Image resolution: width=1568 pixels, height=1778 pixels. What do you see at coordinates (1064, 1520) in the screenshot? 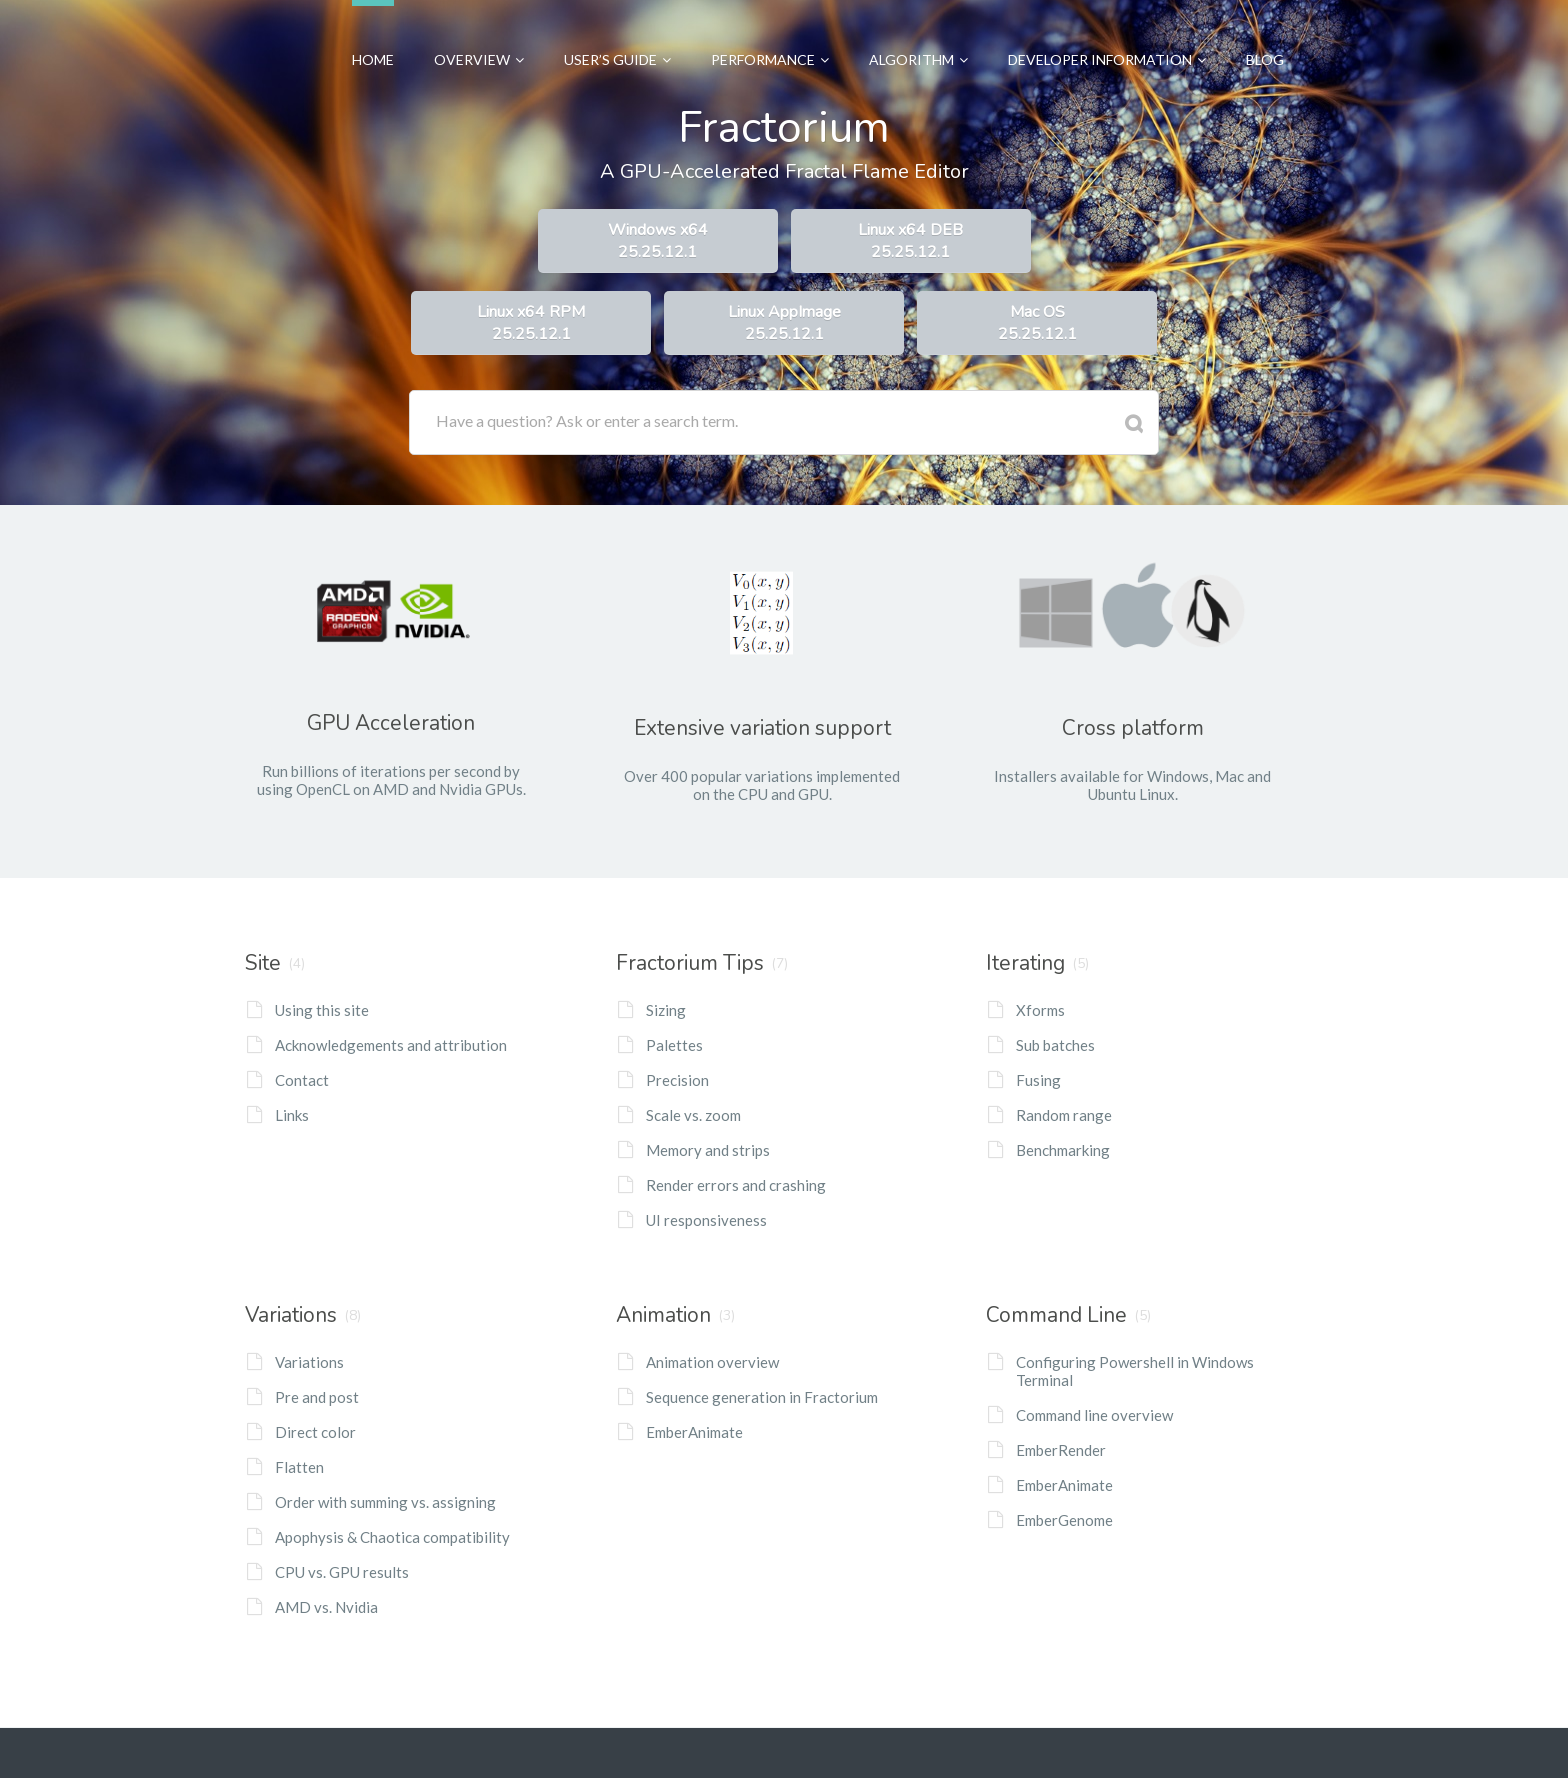
I see `EmberGenome` at bounding box center [1064, 1520].